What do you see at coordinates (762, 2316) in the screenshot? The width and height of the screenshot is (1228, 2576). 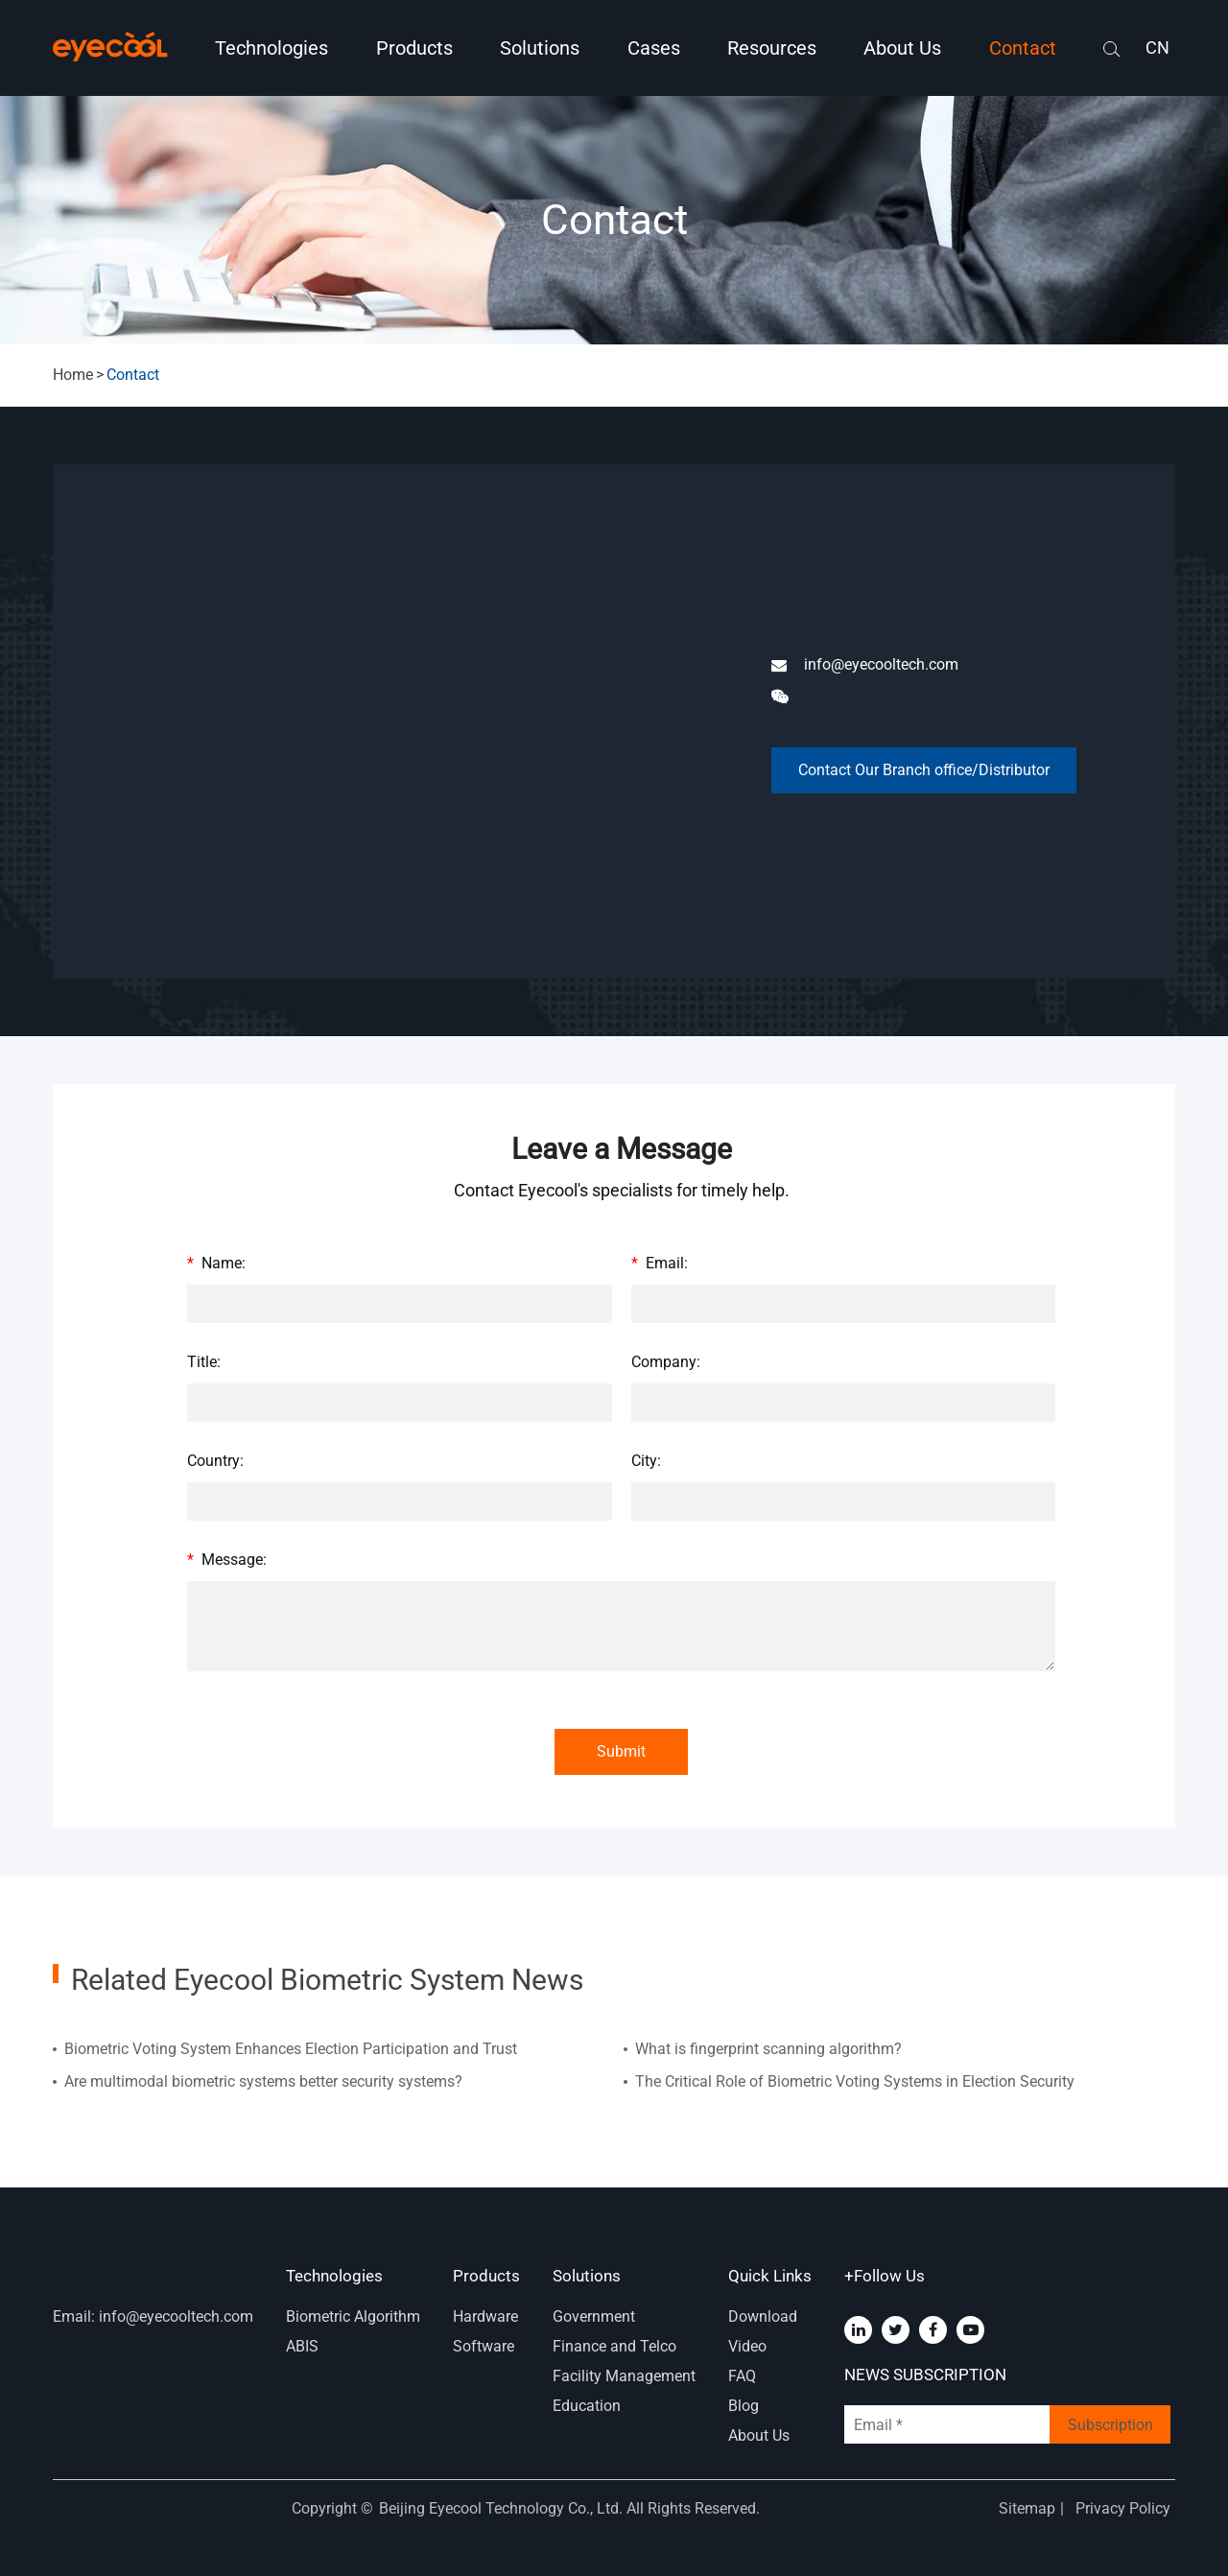 I see `Download` at bounding box center [762, 2316].